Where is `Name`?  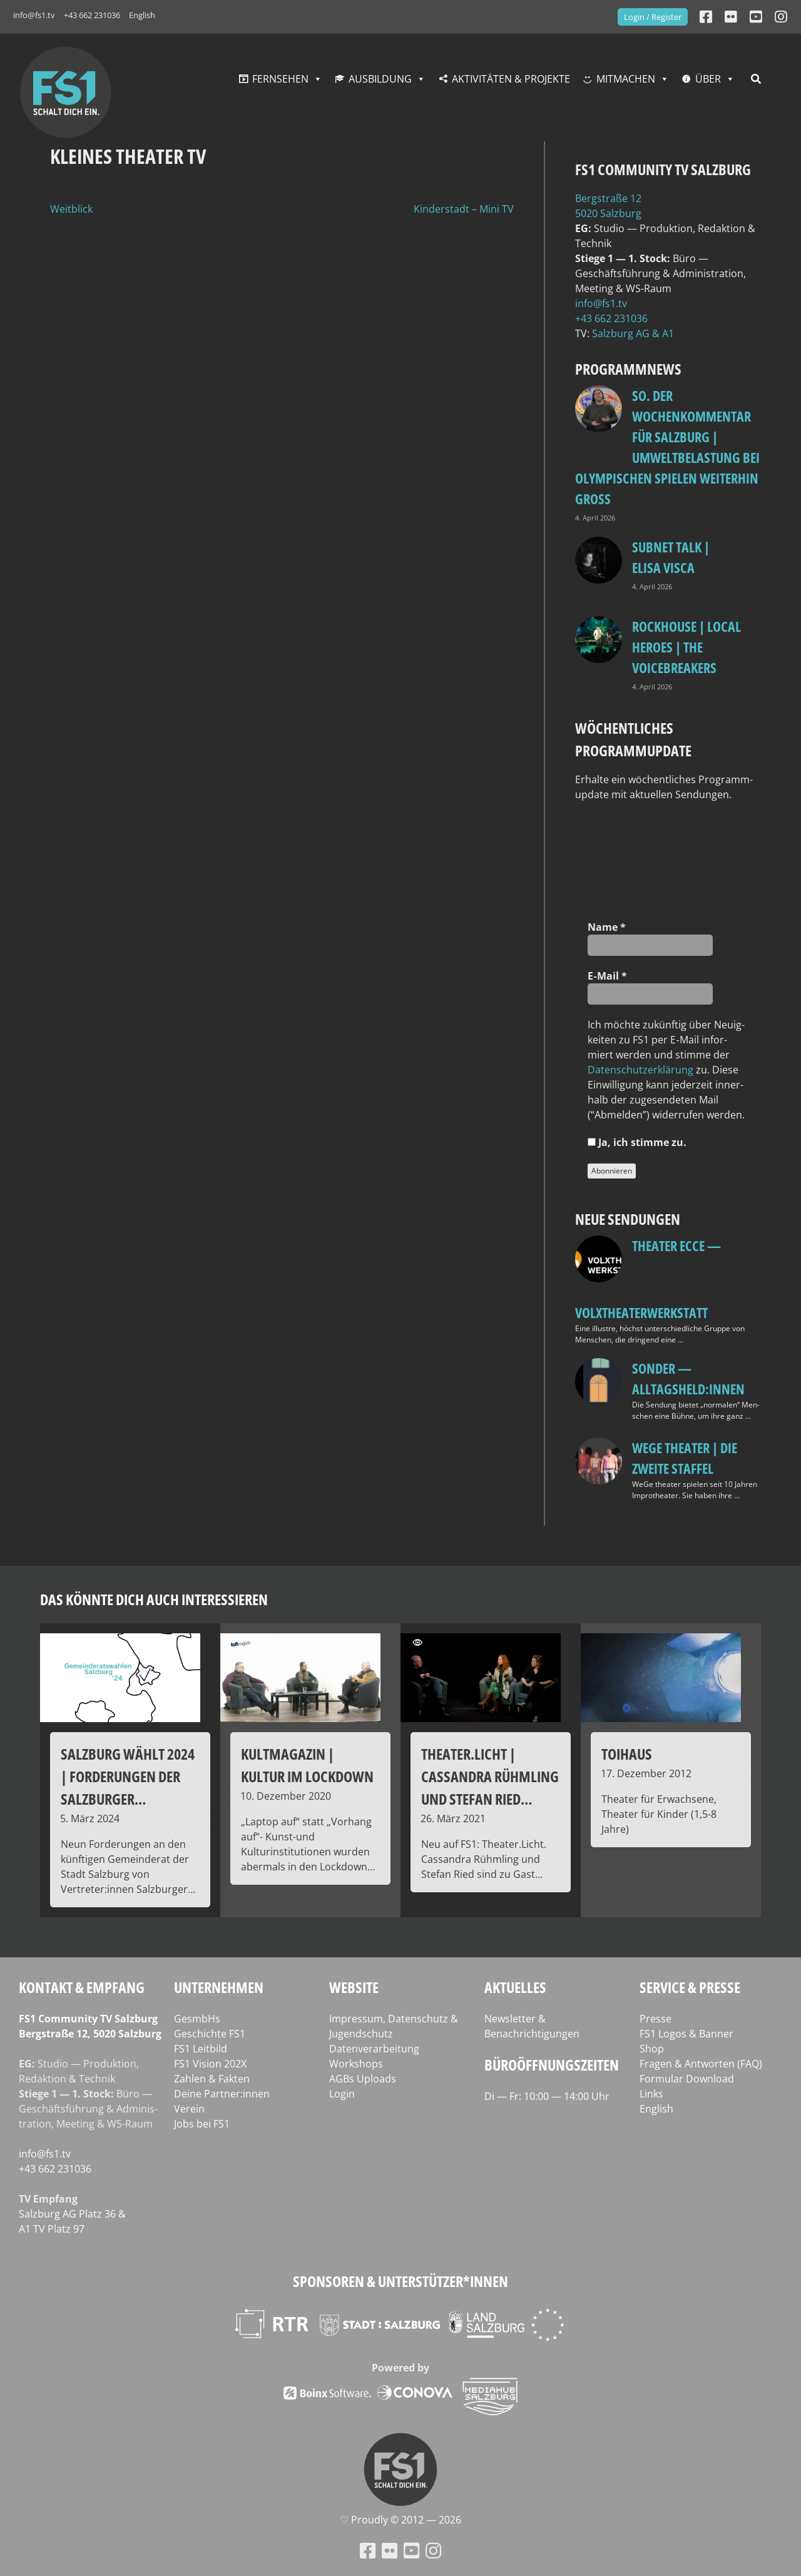 Name is located at coordinates (607, 927).